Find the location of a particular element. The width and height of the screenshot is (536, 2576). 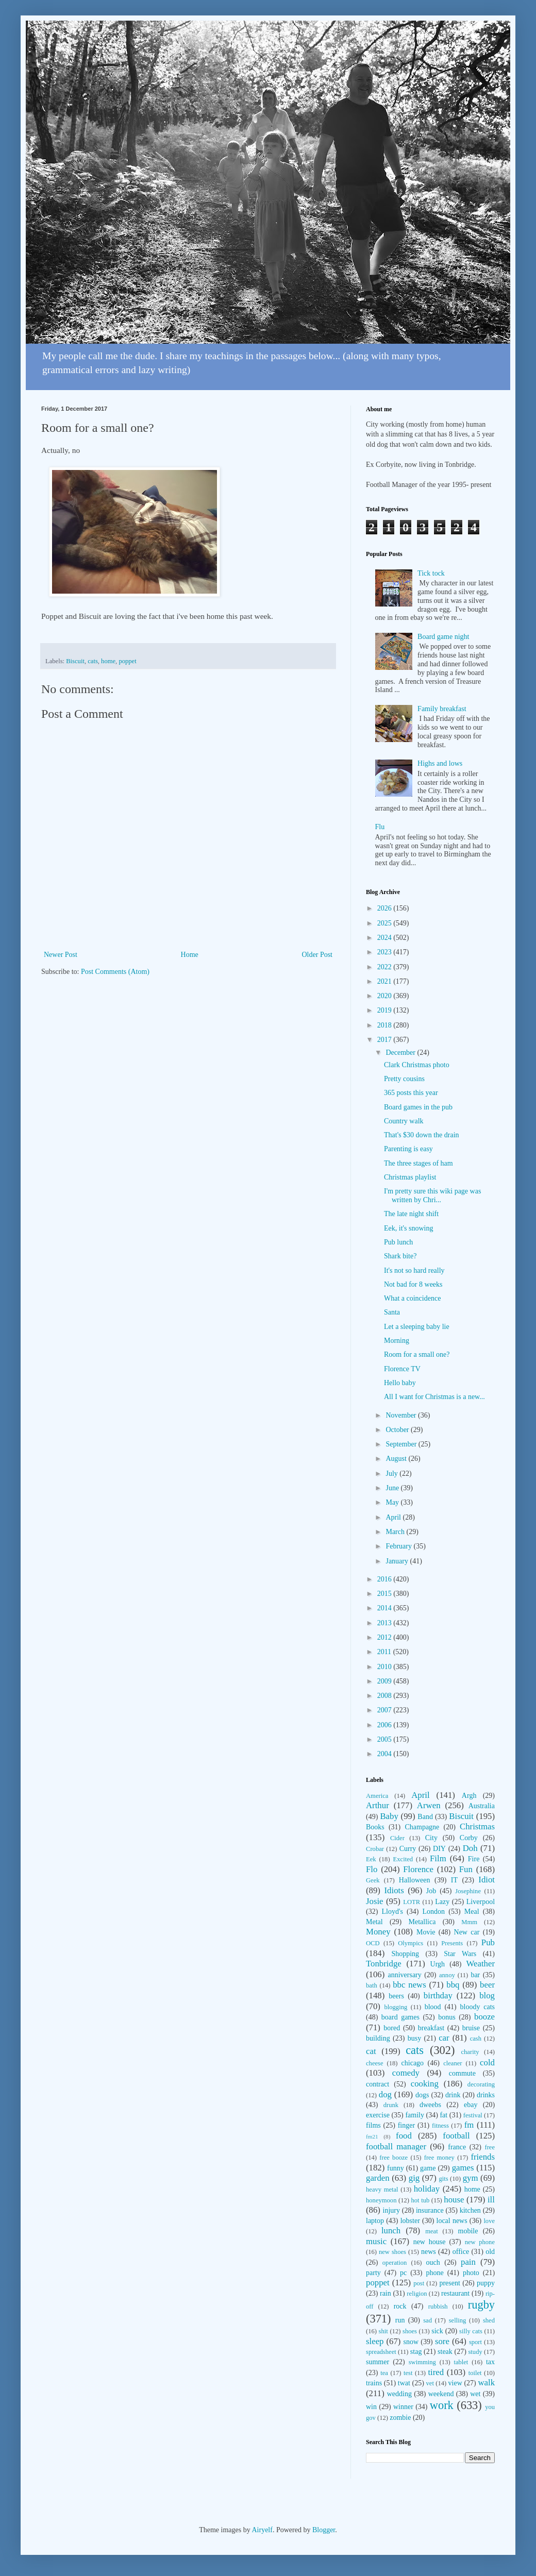

wet is located at coordinates (475, 2394).